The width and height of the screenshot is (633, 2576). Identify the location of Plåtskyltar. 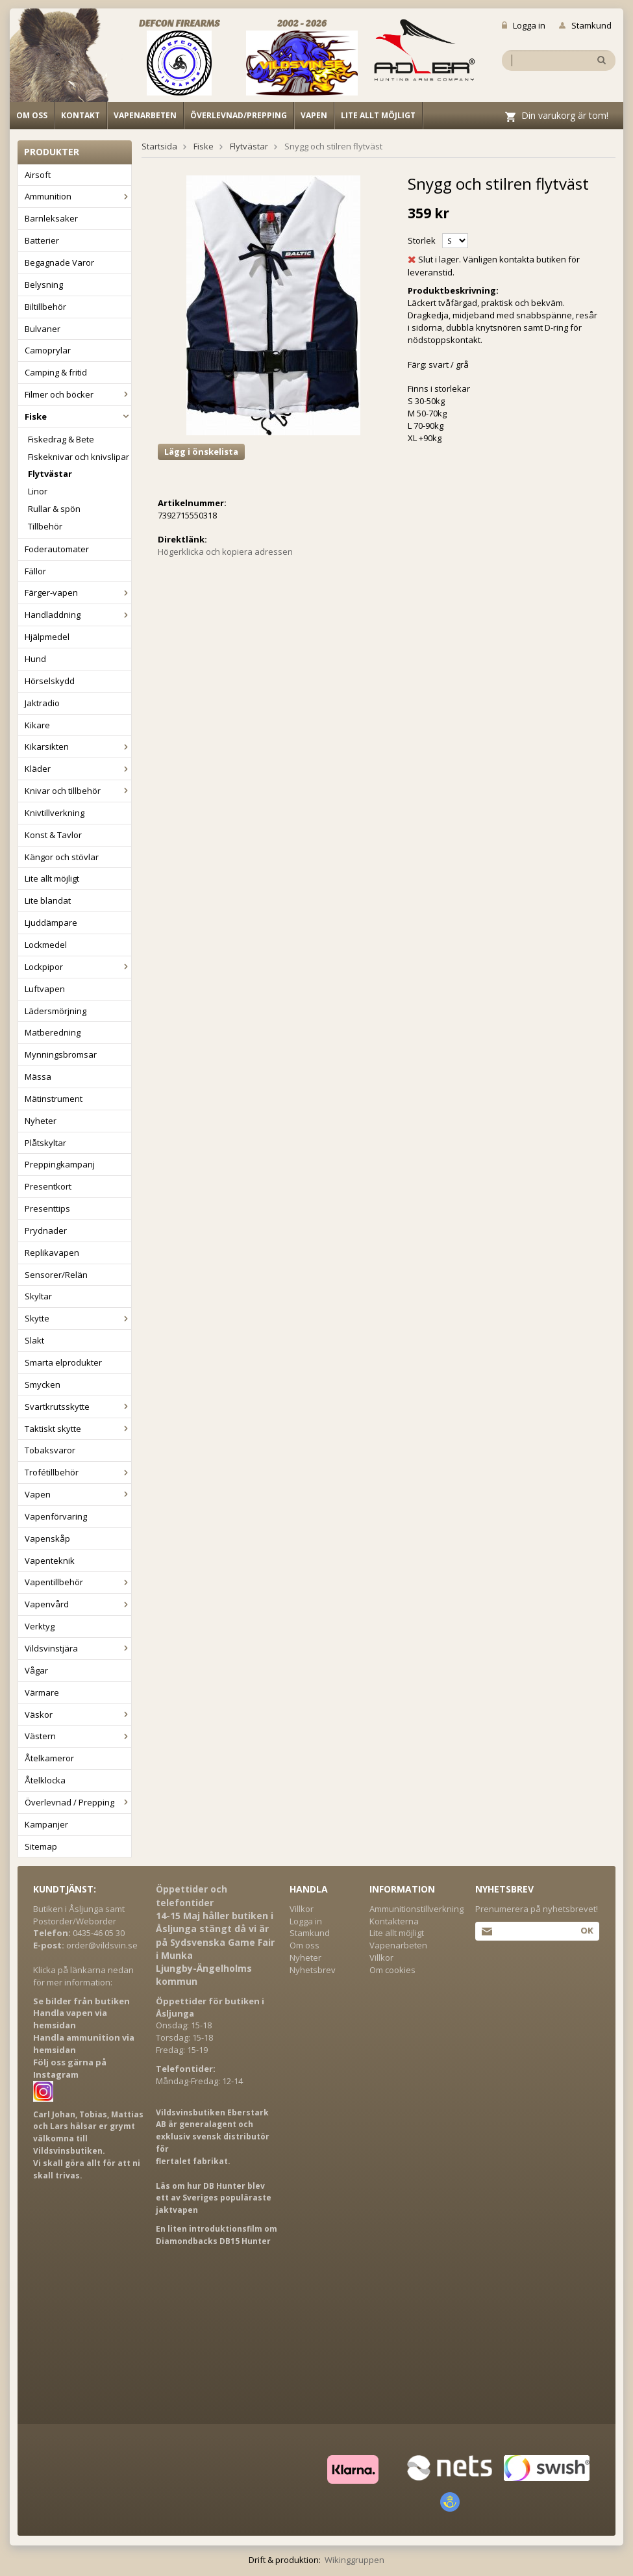
(45, 1143).